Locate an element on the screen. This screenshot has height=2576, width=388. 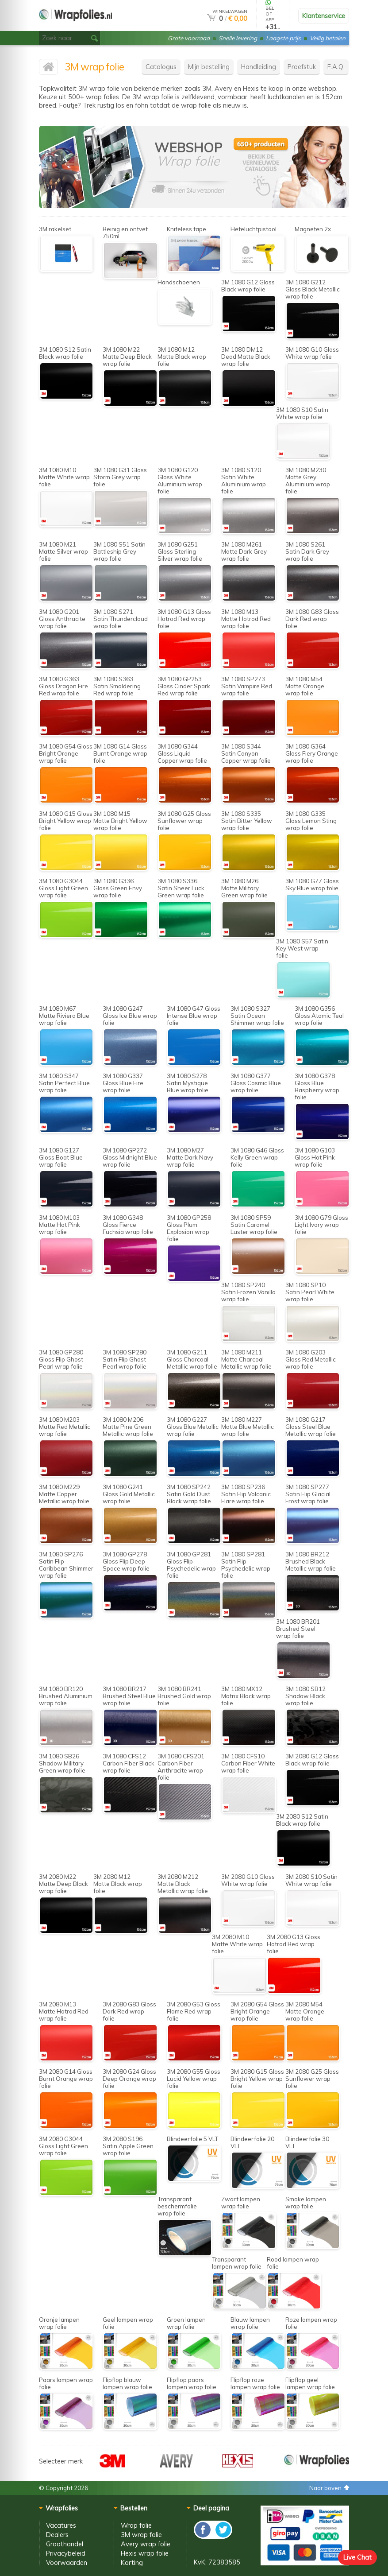
Korting is located at coordinates (132, 2562).